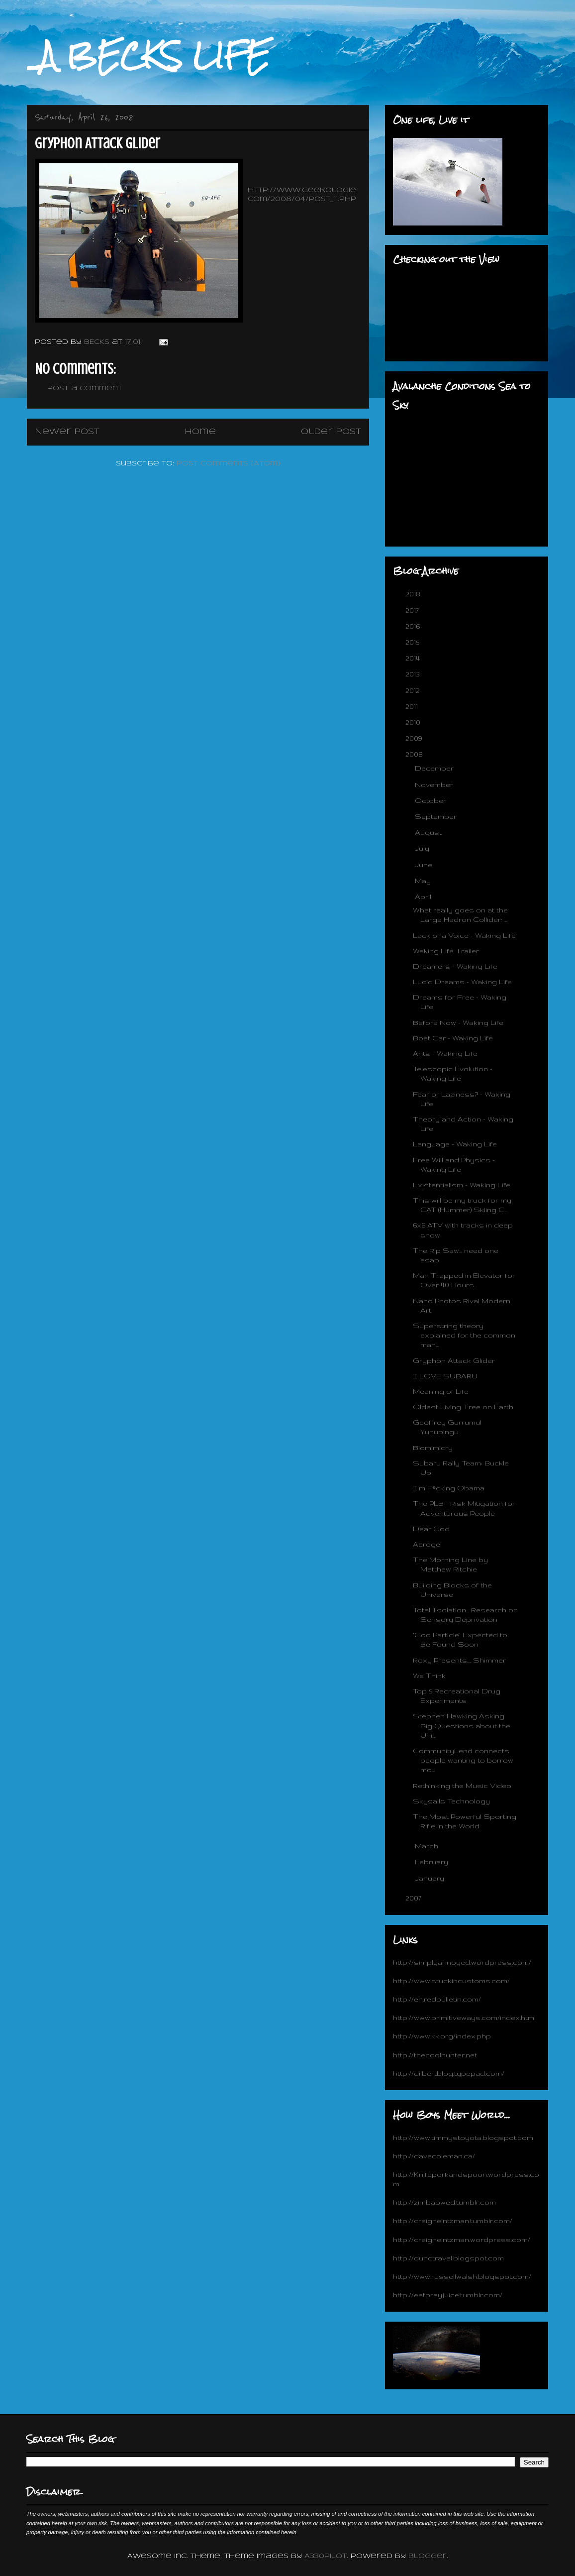 The height and width of the screenshot is (2576, 575). Describe the element at coordinates (430, 1878) in the screenshot. I see `January` at that location.